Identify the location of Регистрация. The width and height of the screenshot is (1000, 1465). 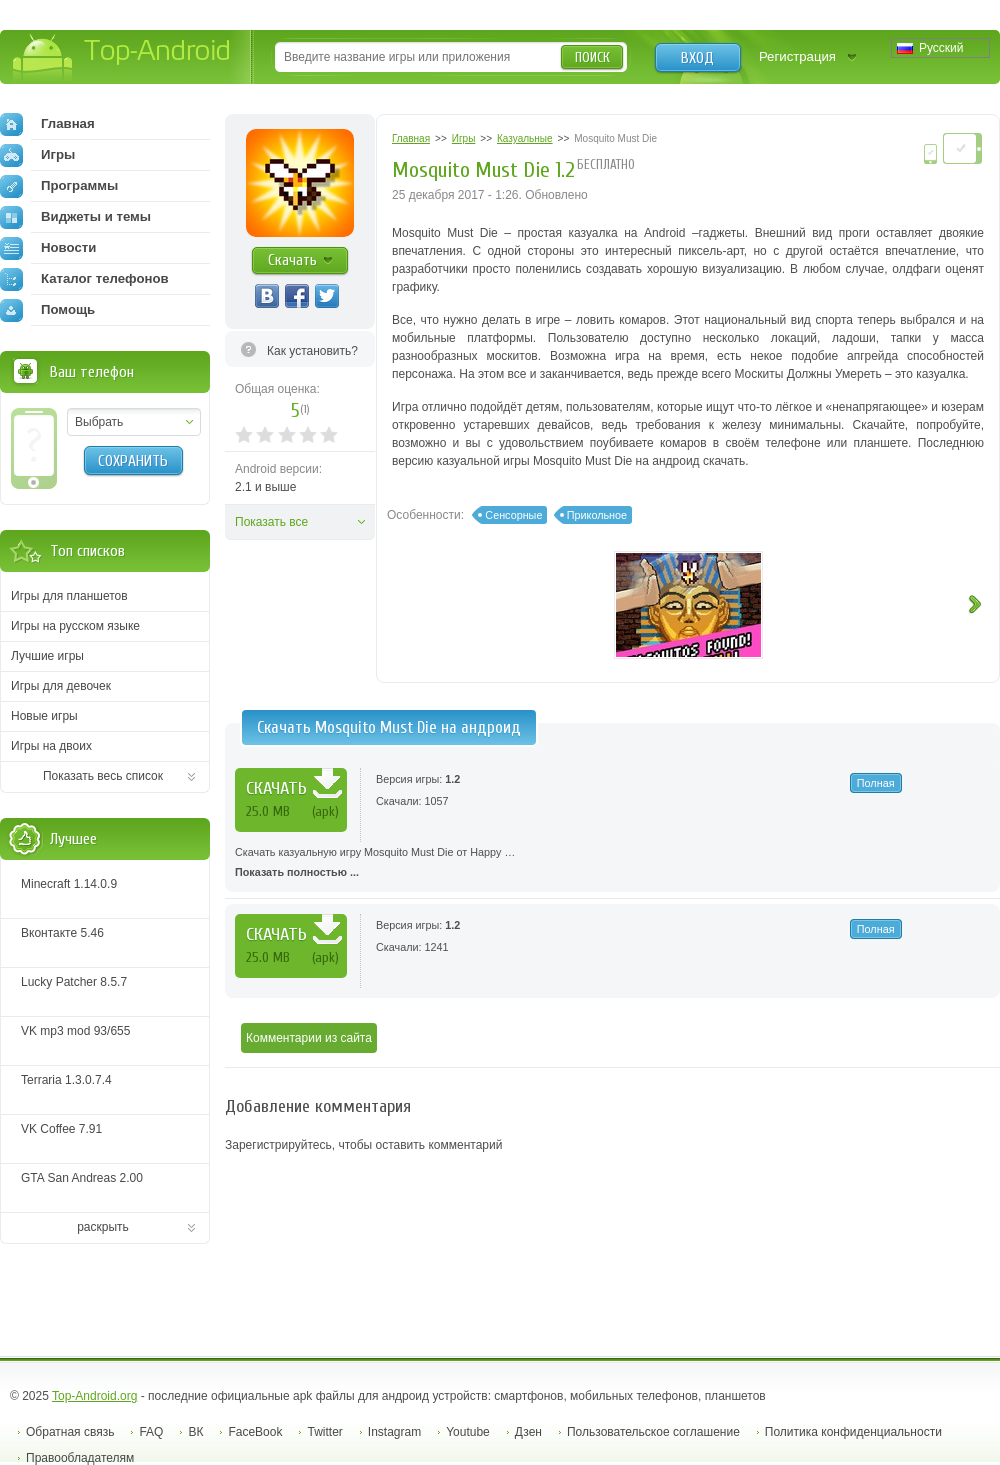
(797, 56).